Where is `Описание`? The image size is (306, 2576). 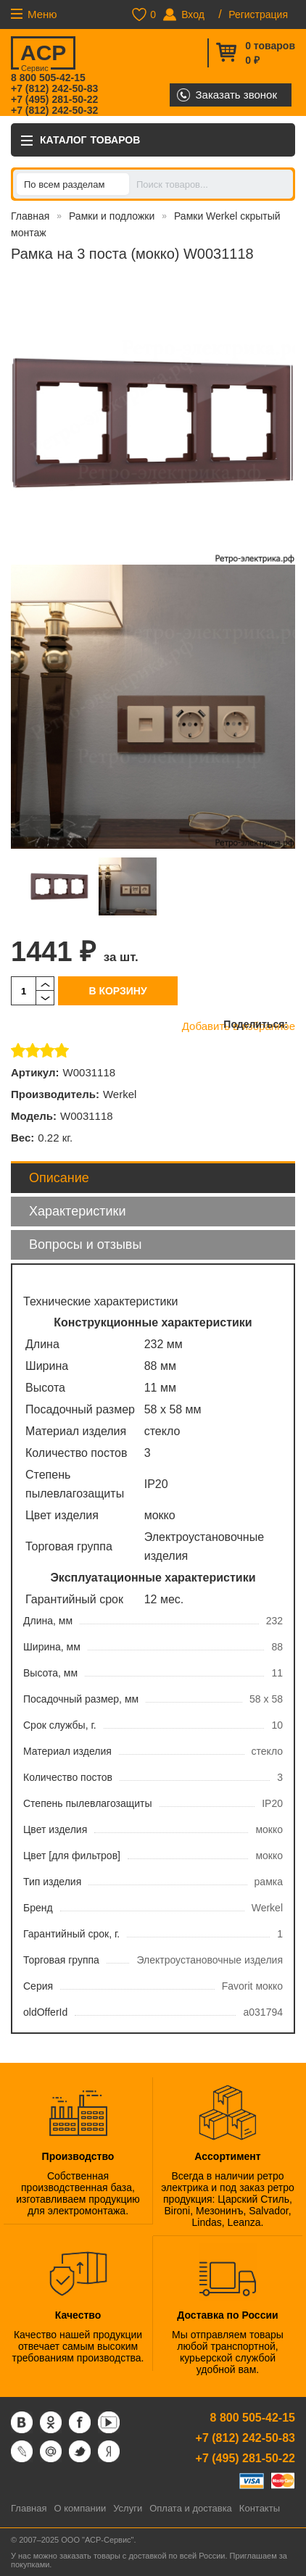
Описание is located at coordinates (59, 1178).